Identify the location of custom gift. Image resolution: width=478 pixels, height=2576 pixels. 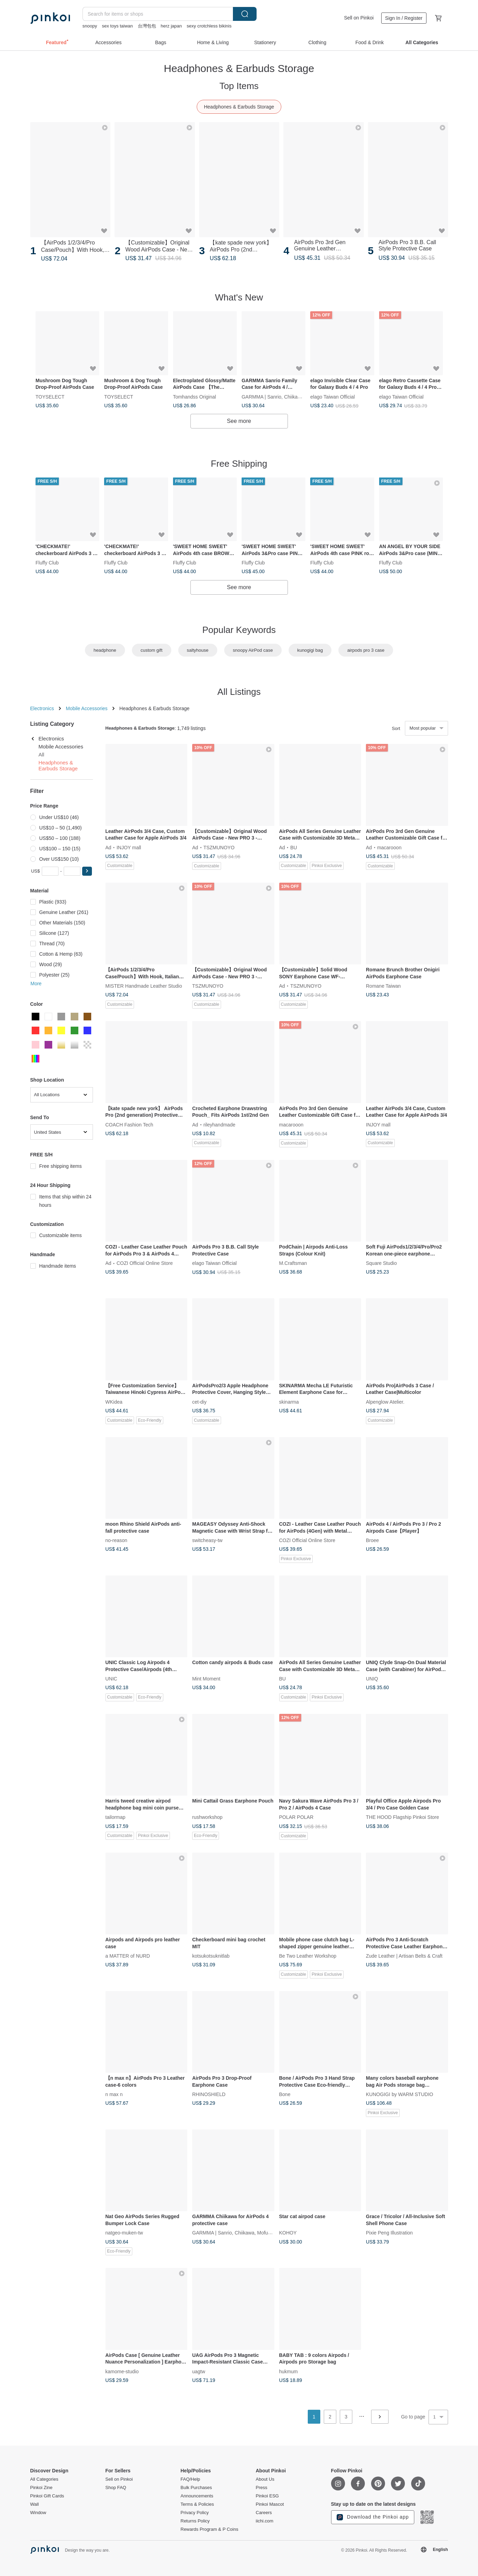
(152, 650).